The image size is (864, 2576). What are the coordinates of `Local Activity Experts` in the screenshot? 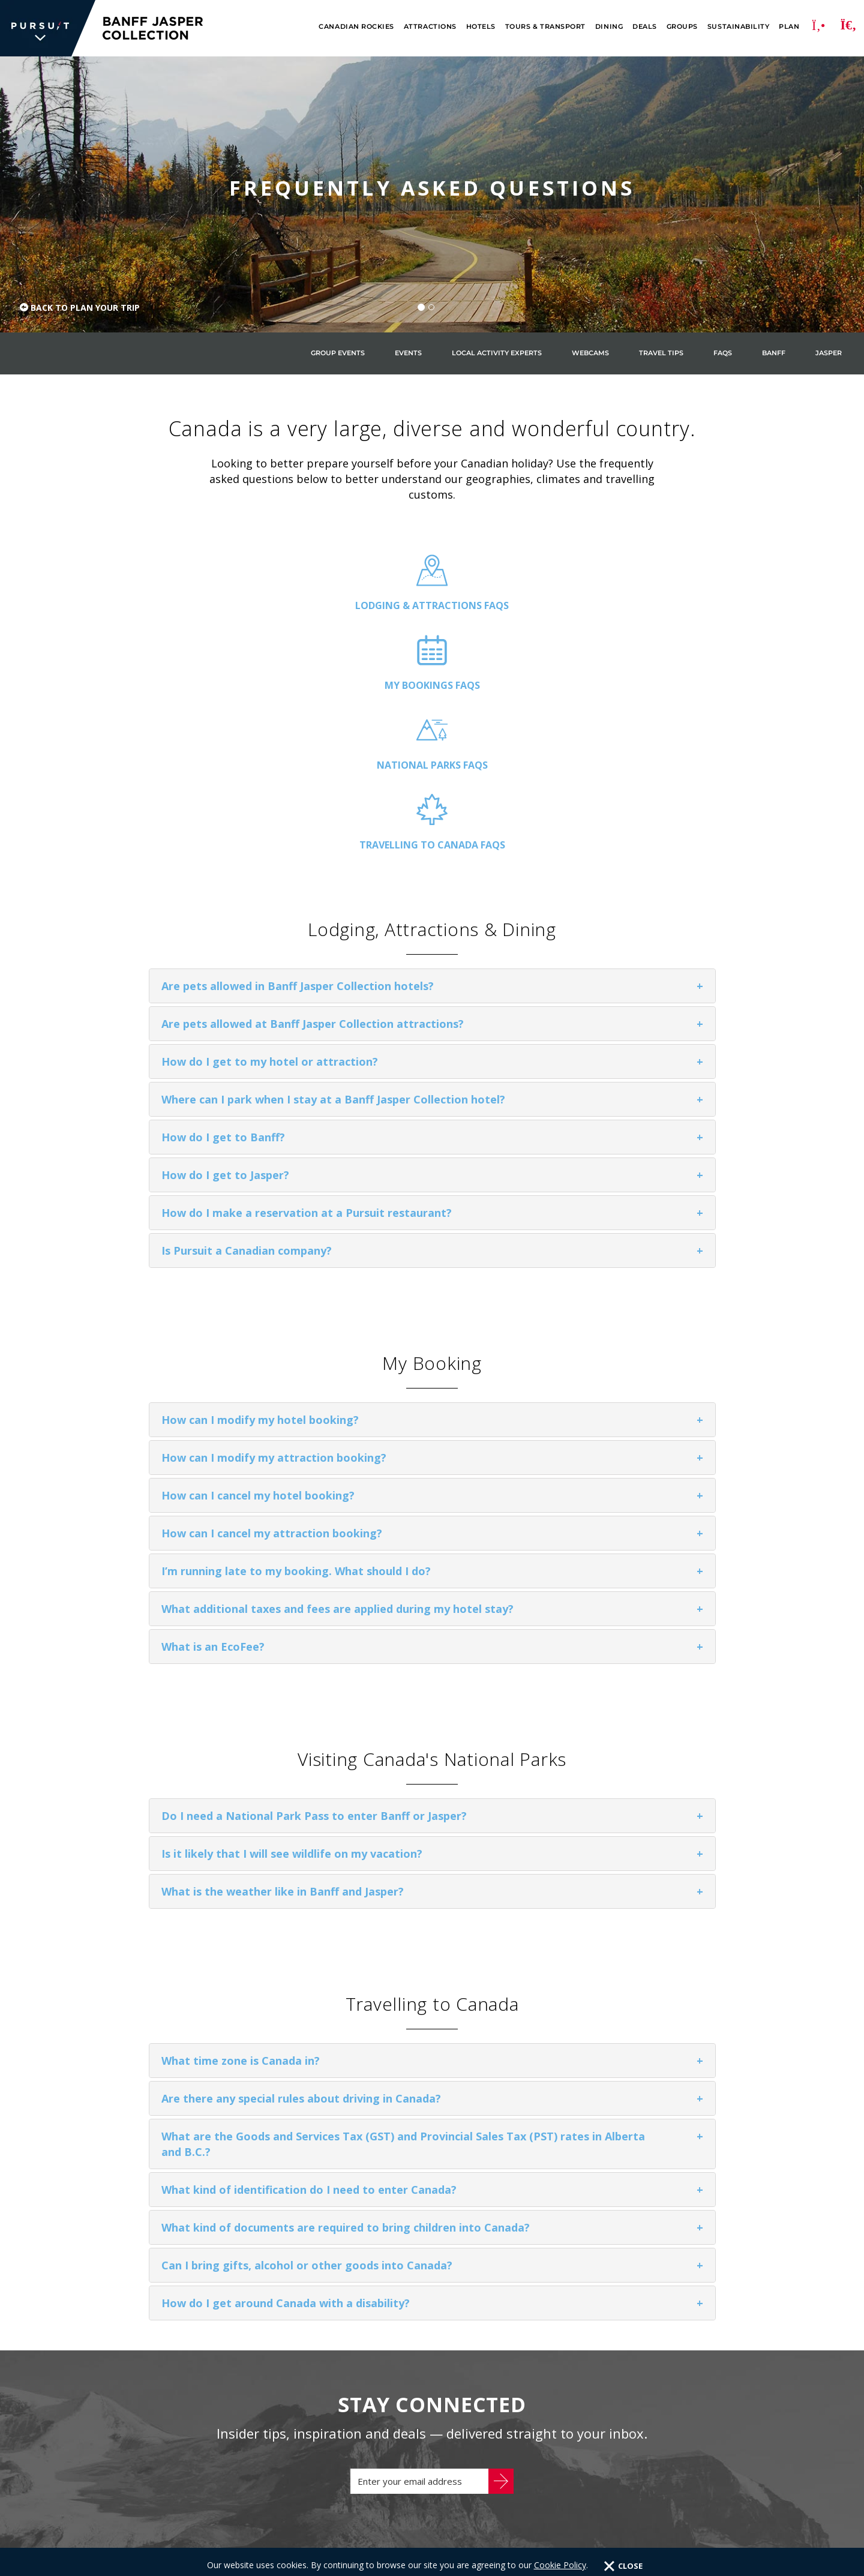 It's located at (497, 353).